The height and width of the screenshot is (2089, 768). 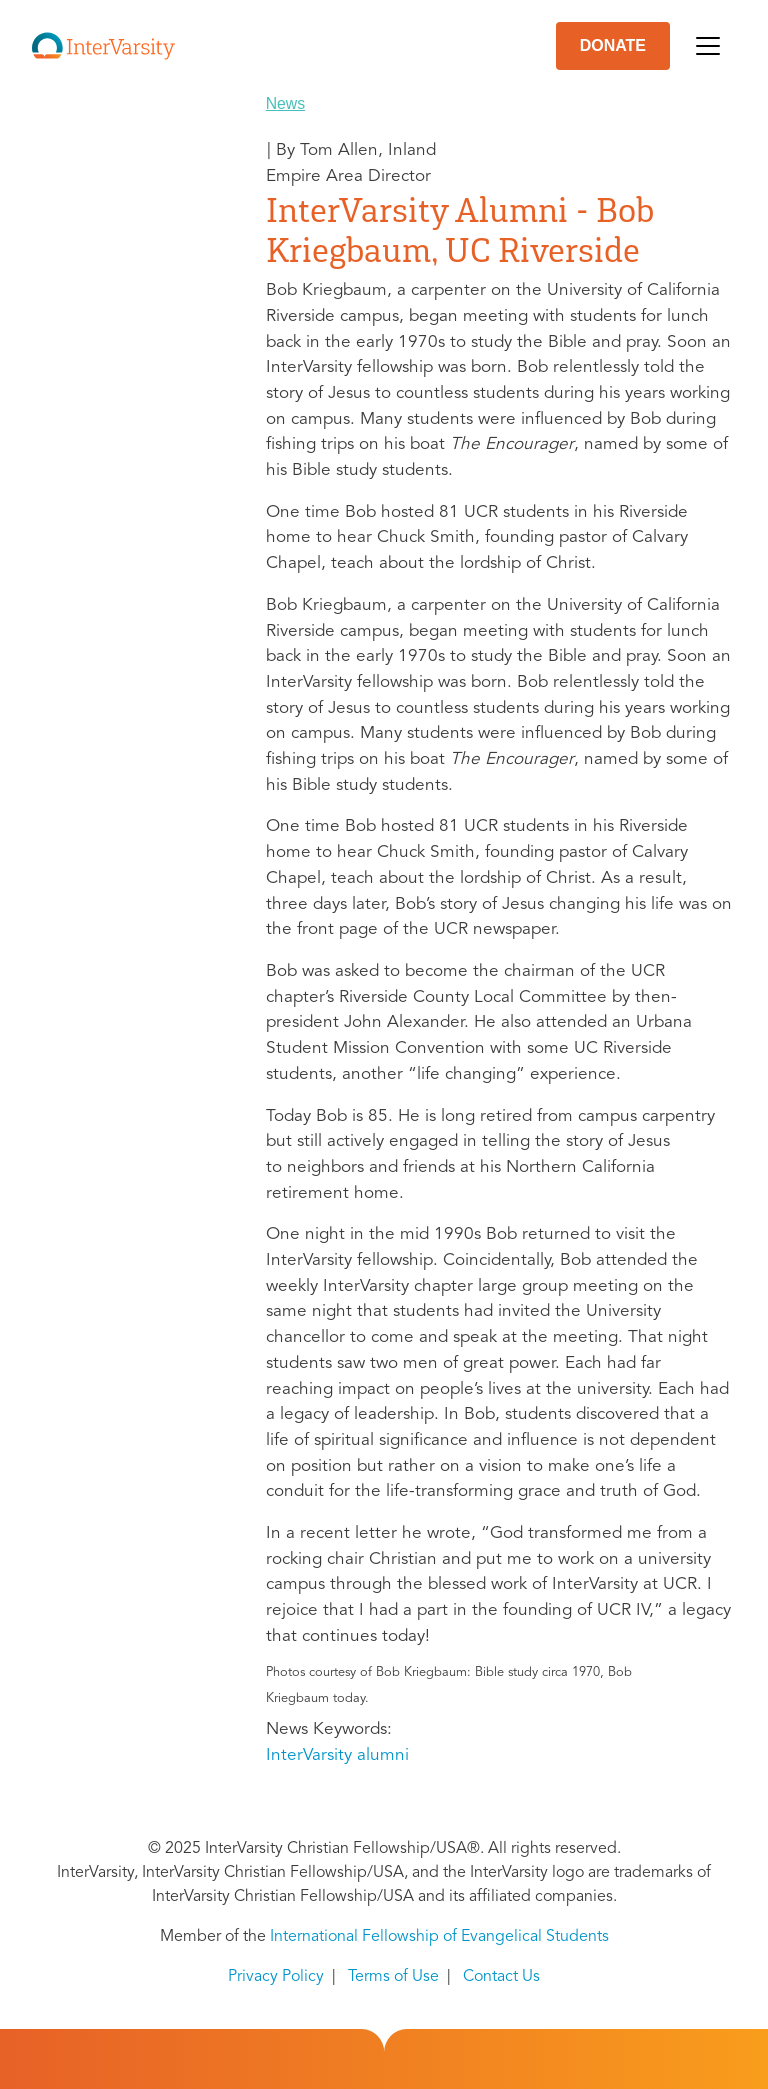 What do you see at coordinates (613, 45) in the screenshot?
I see `DONATE` at bounding box center [613, 45].